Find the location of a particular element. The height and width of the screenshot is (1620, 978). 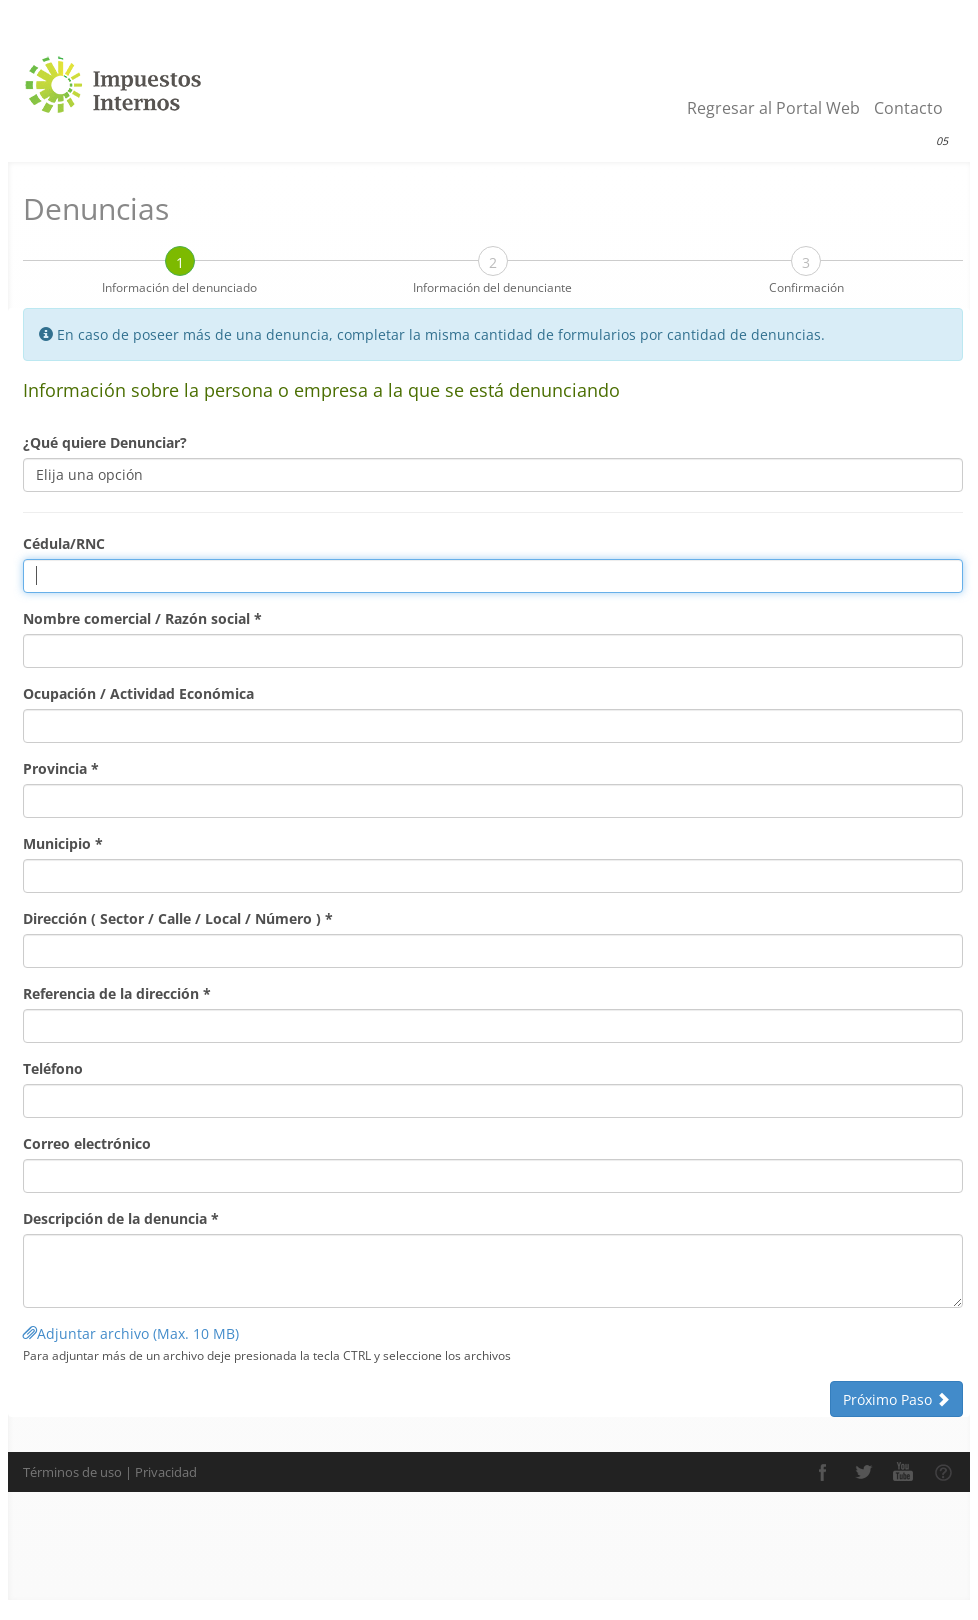

Privacidad is located at coordinates (166, 1472).